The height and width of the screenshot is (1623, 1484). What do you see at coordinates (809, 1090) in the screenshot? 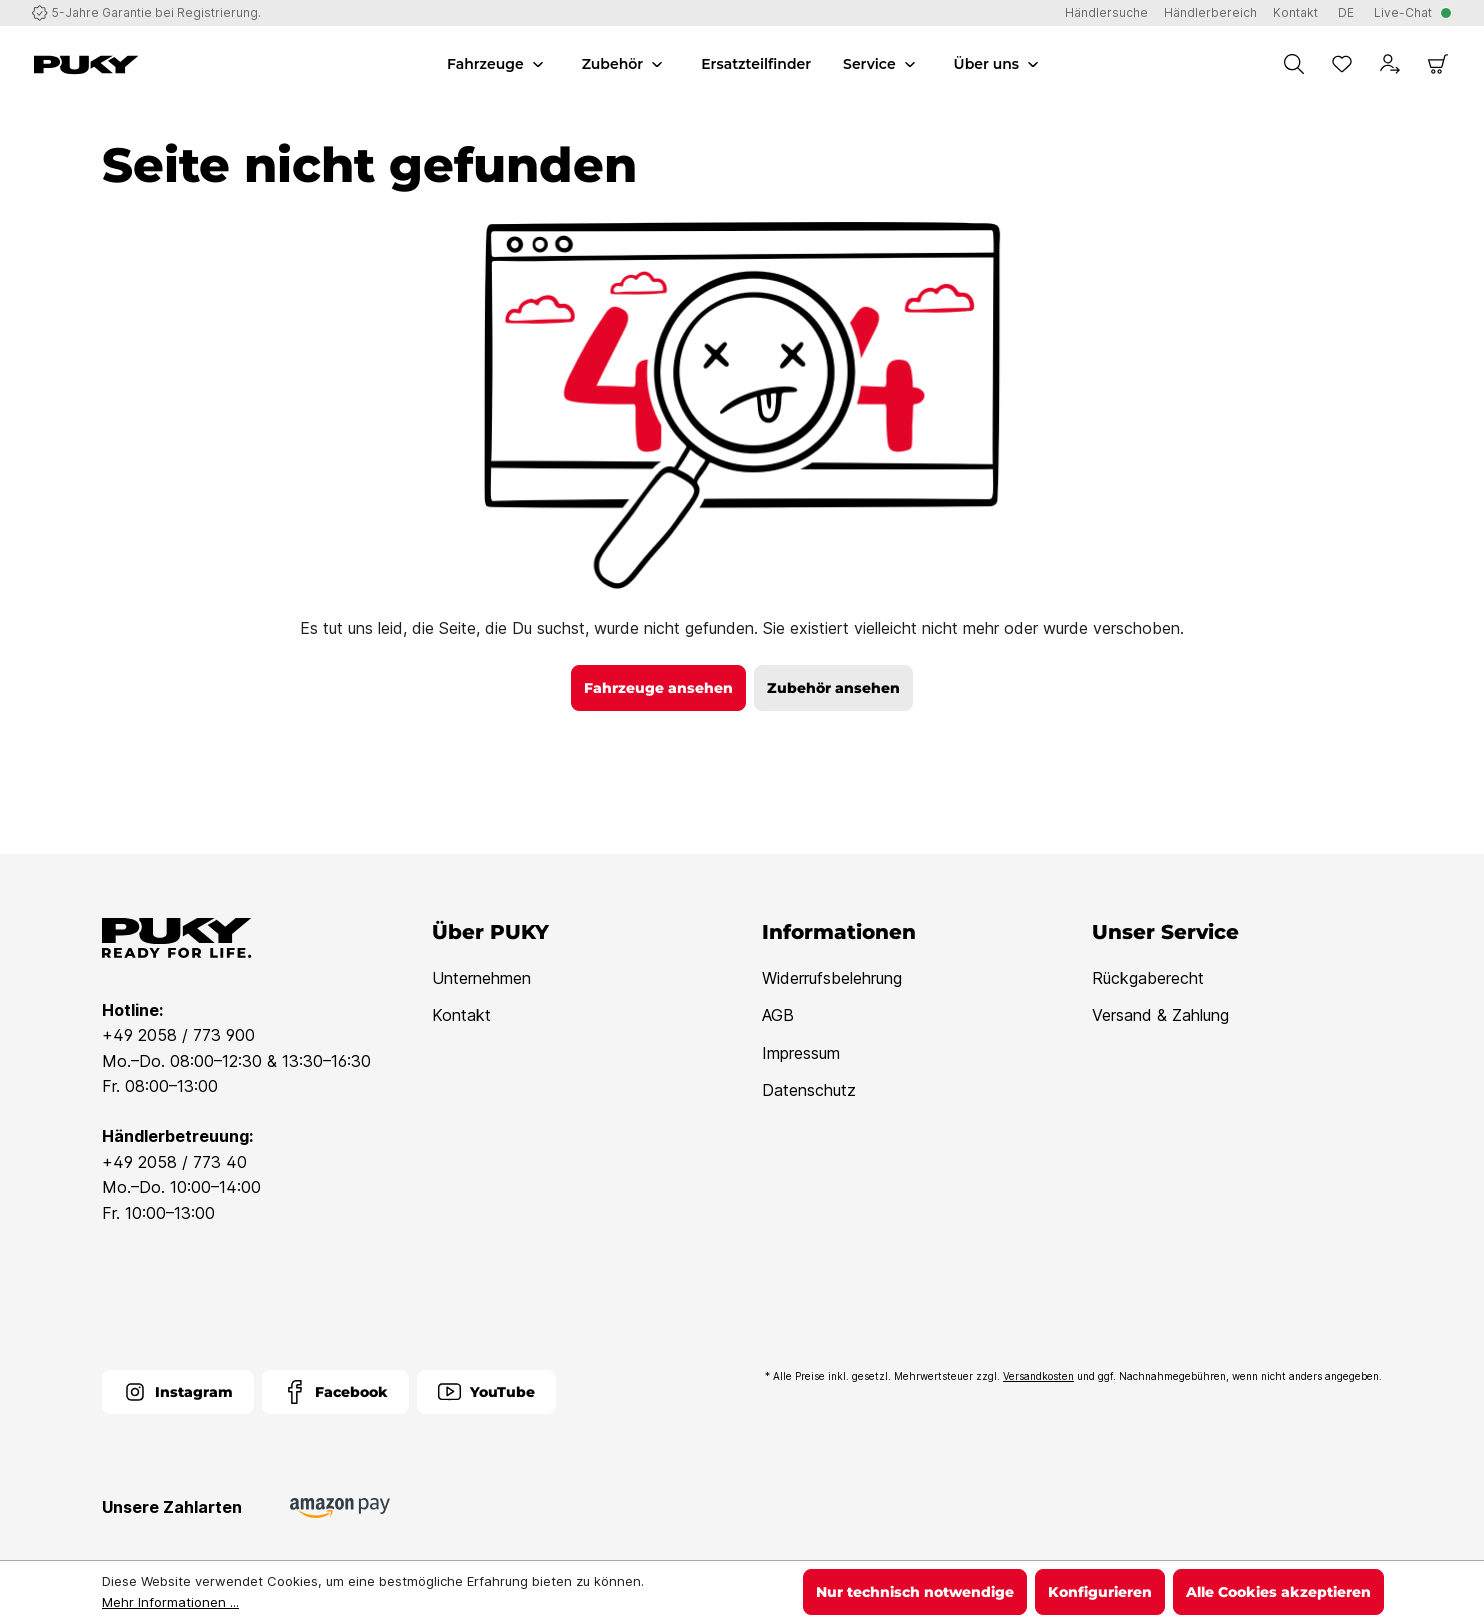
I see `Datenschutz` at bounding box center [809, 1090].